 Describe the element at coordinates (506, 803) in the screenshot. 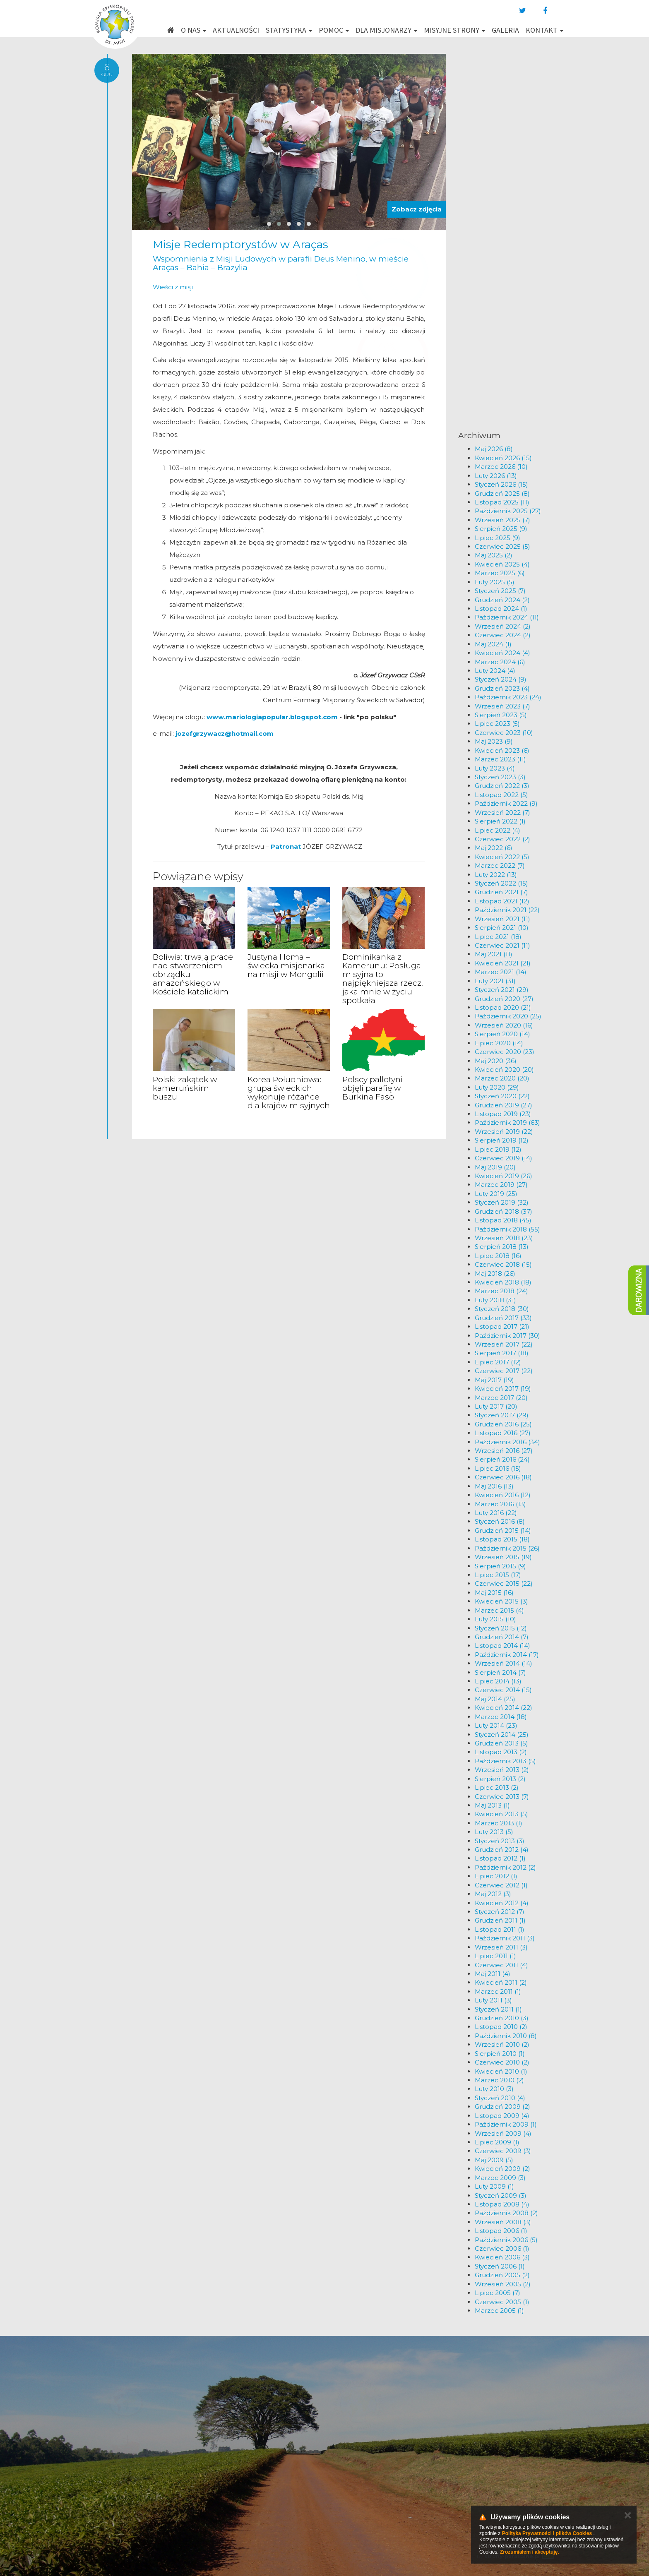

I see `Październik 2022 (9)` at that location.